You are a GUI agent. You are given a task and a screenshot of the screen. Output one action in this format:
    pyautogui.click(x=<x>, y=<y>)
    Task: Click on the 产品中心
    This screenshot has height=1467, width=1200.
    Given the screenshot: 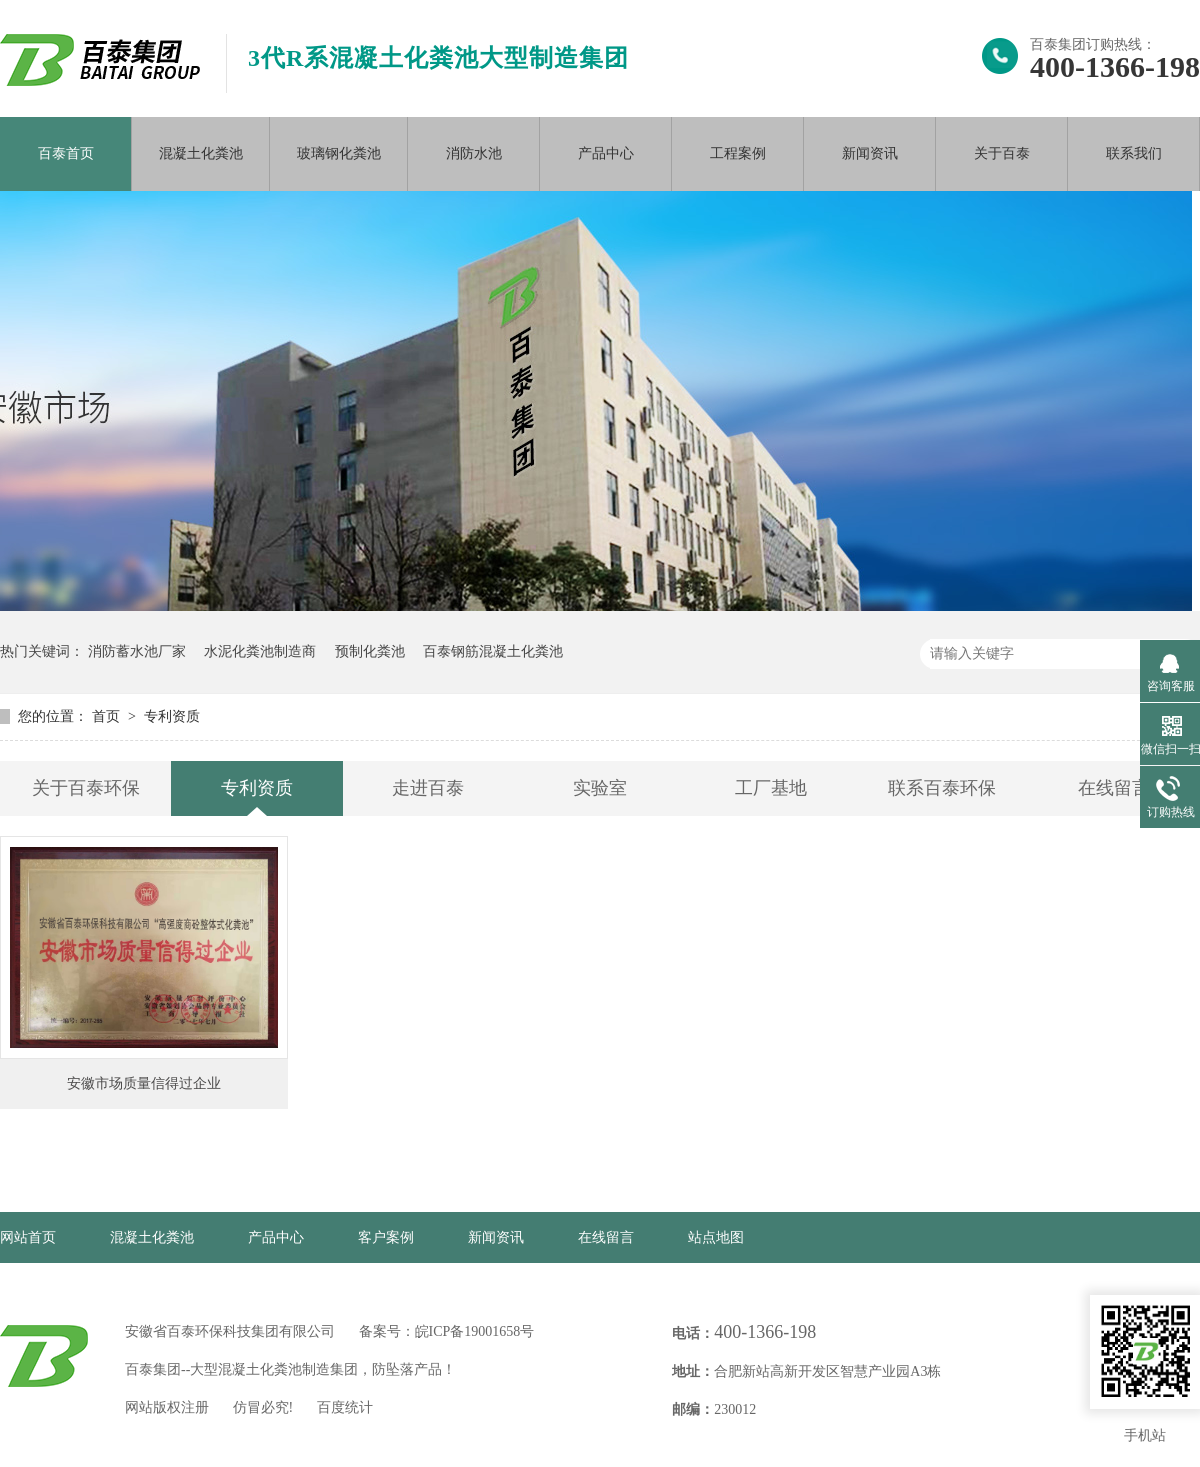 What is the action you would take?
    pyautogui.click(x=606, y=153)
    